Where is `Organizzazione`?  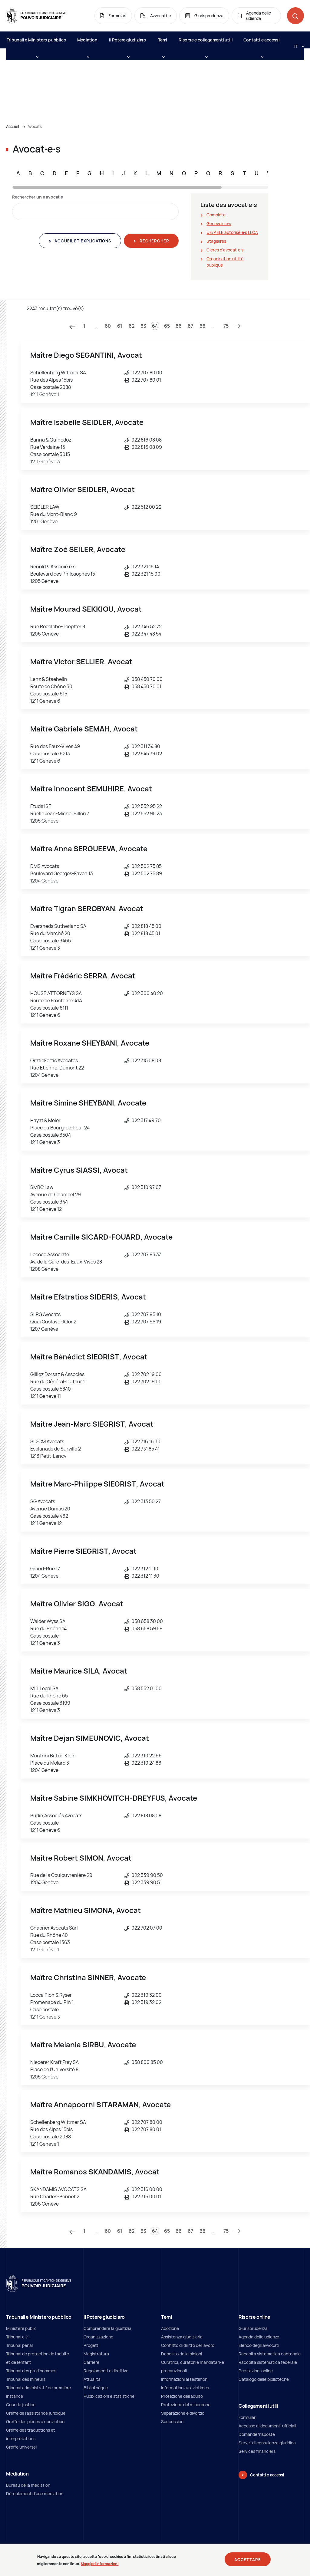
Organizzazione is located at coordinates (98, 2337).